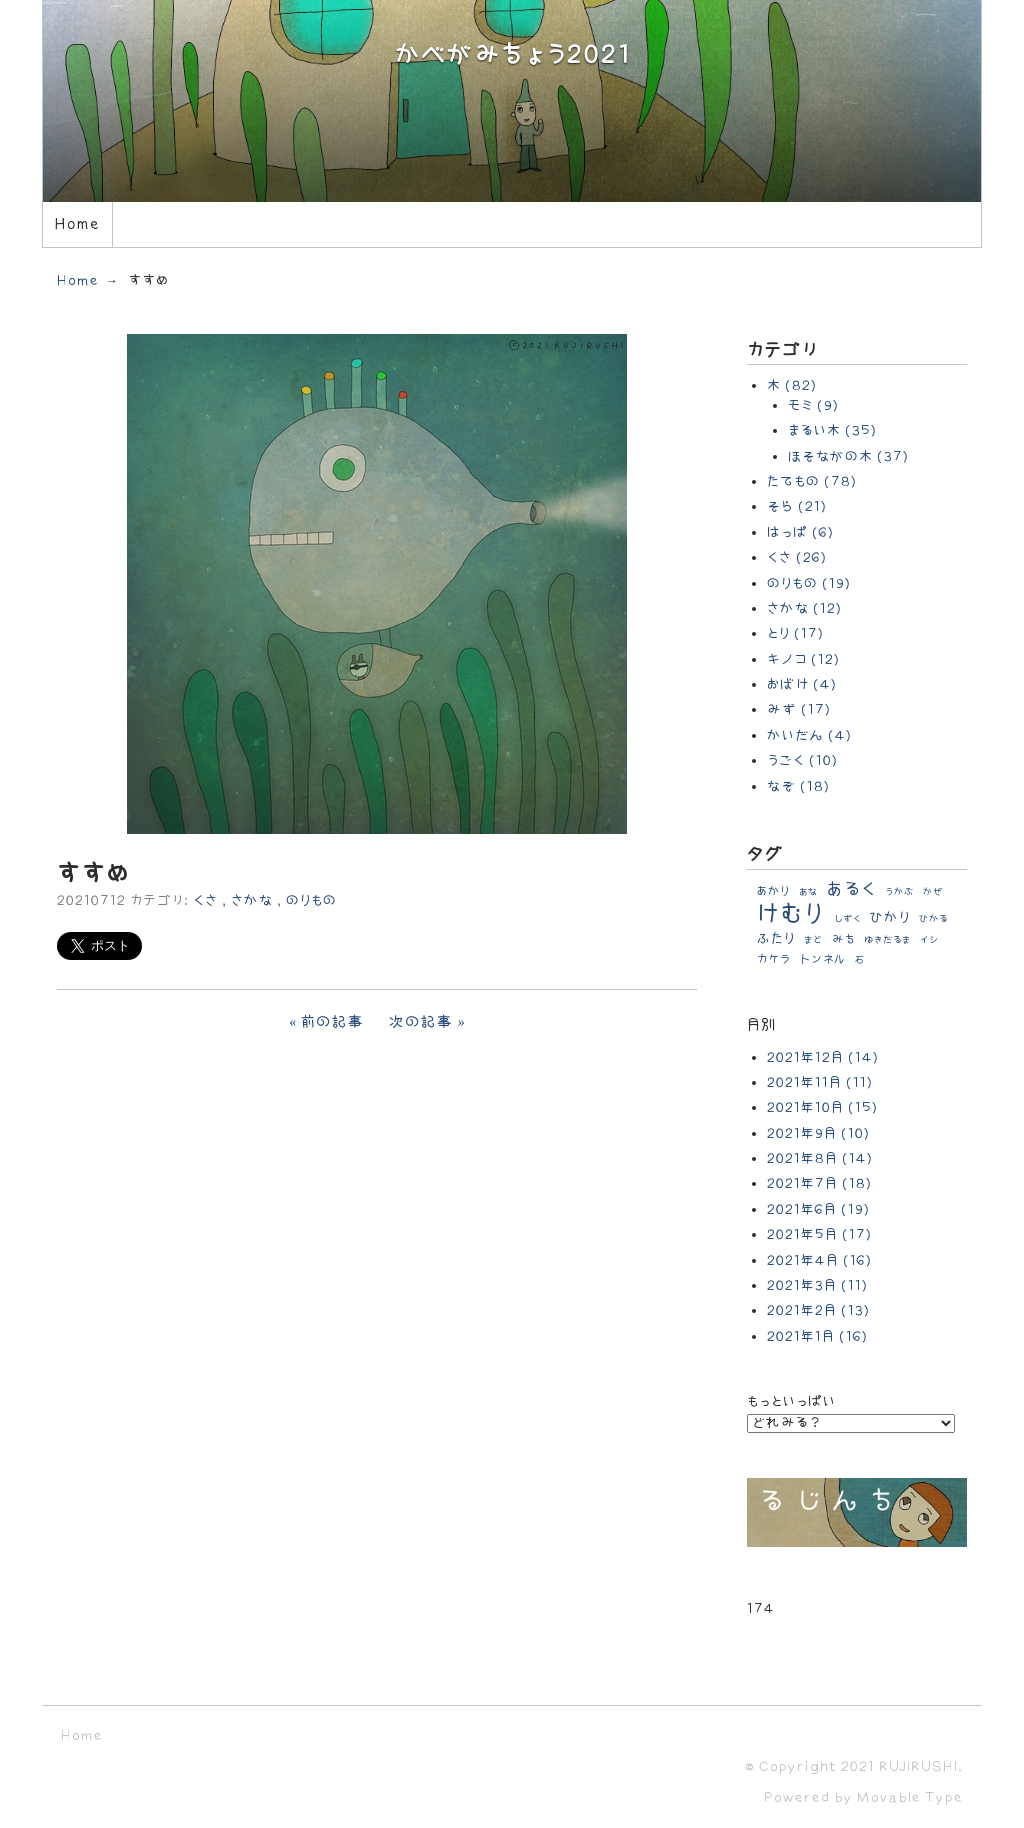 This screenshot has height=1828, width=1024. I want to click on さかな, so click(252, 900).